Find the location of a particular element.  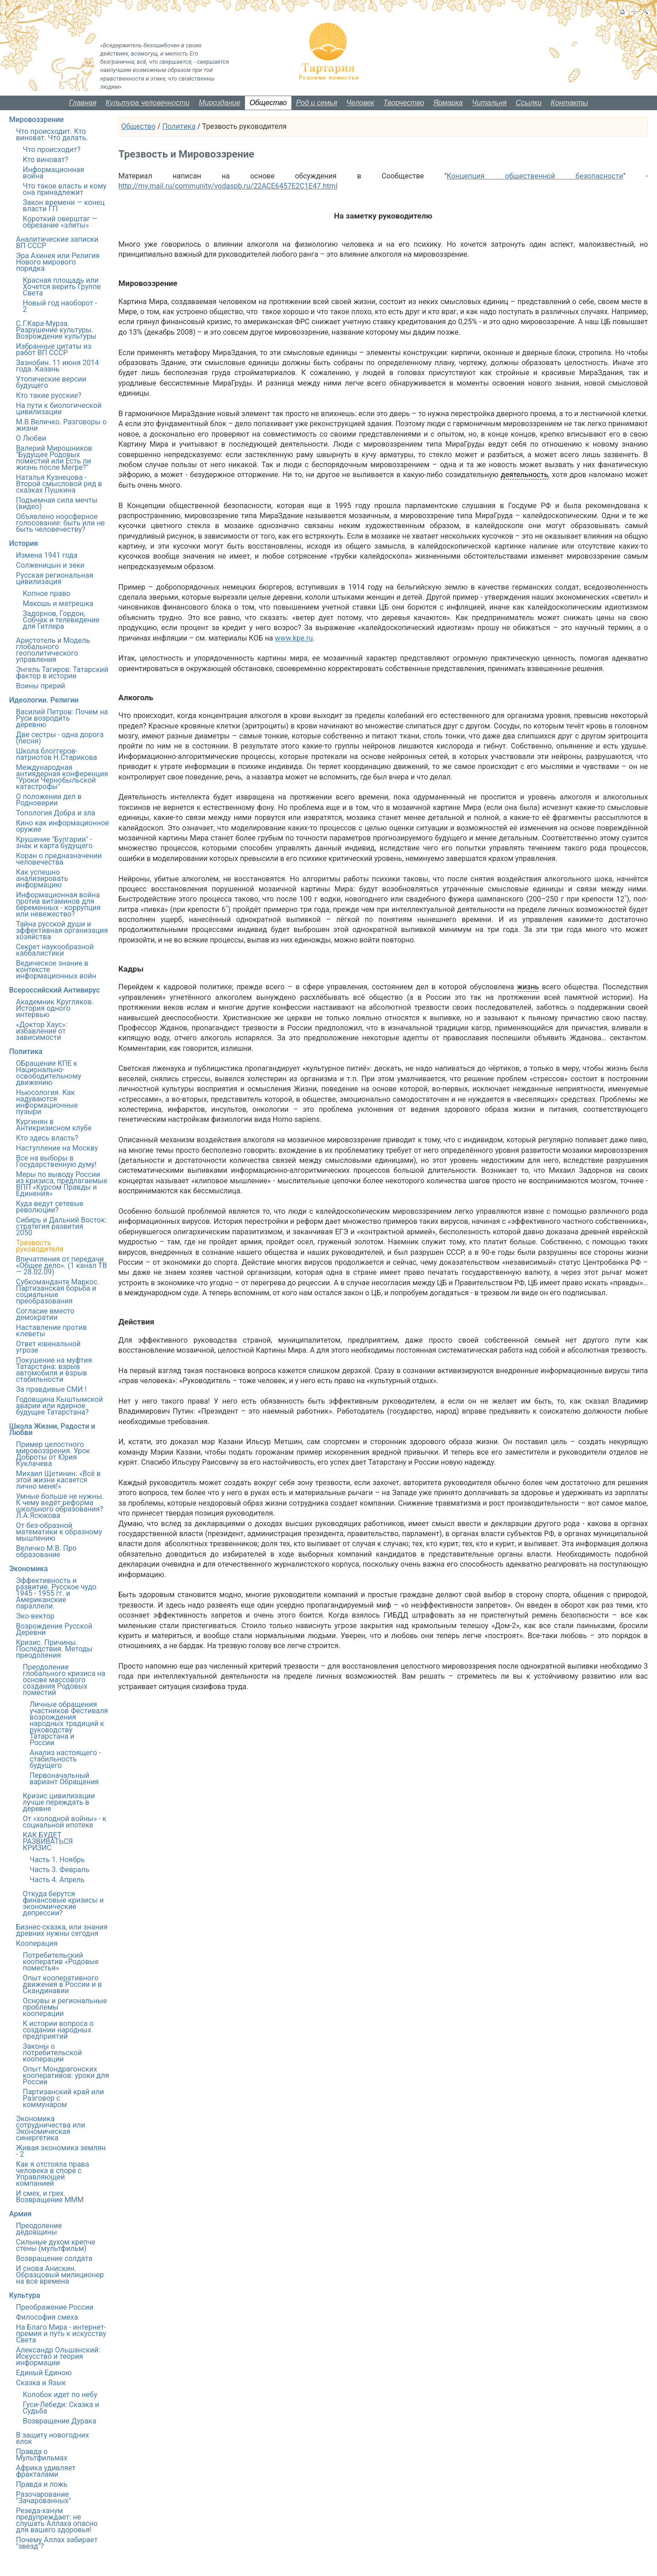

Резеда-ханум предупреждает: не слушать Аллаха опасно для вашего здоровья! is located at coordinates (56, 2520).